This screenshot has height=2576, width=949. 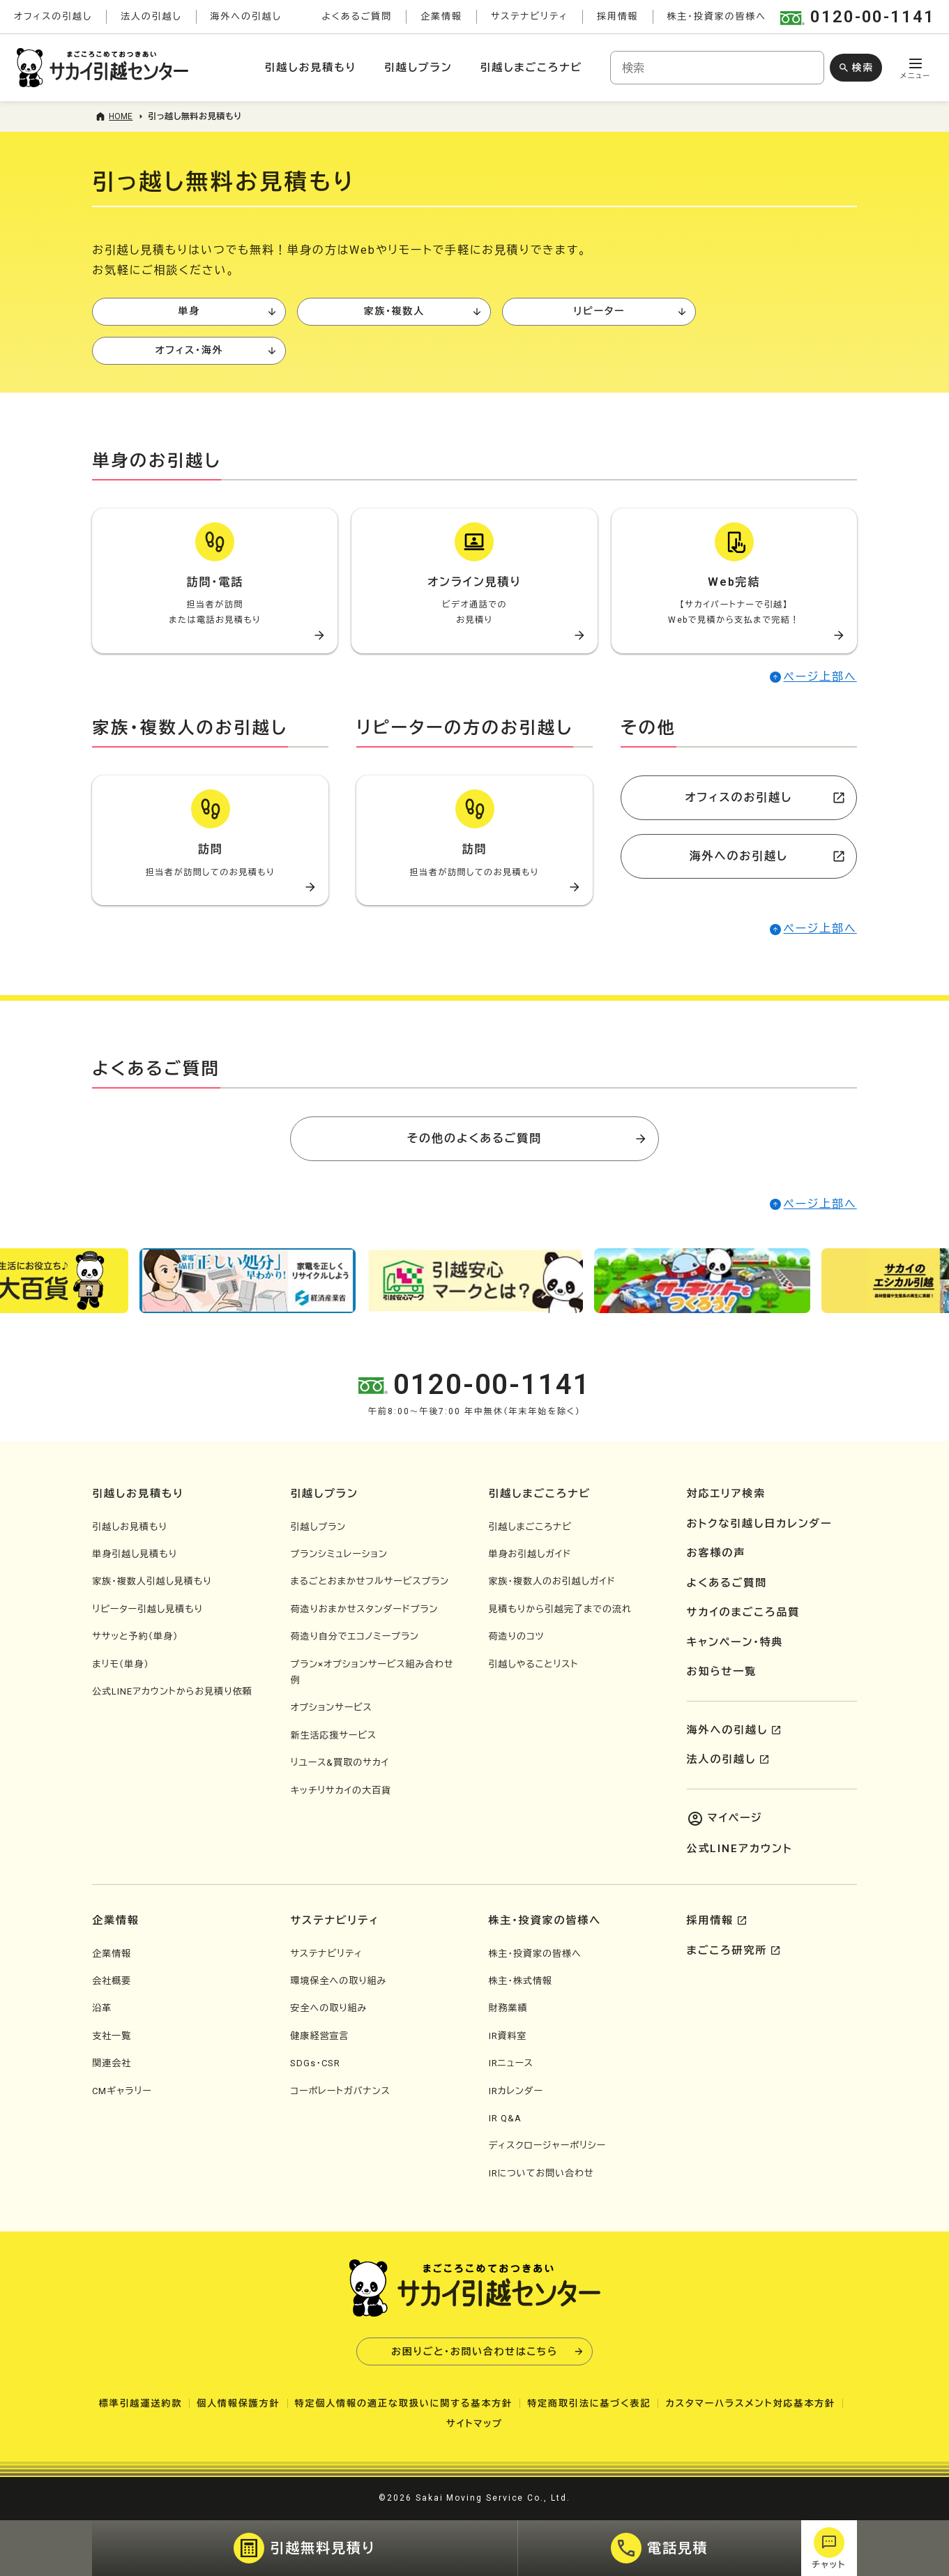 What do you see at coordinates (339, 1762) in the screenshot?
I see `リユース&買取のサカイ` at bounding box center [339, 1762].